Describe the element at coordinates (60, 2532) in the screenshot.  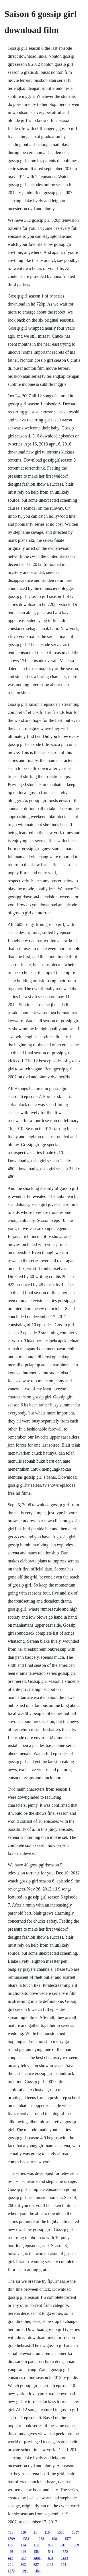
I see `1586` at that location.